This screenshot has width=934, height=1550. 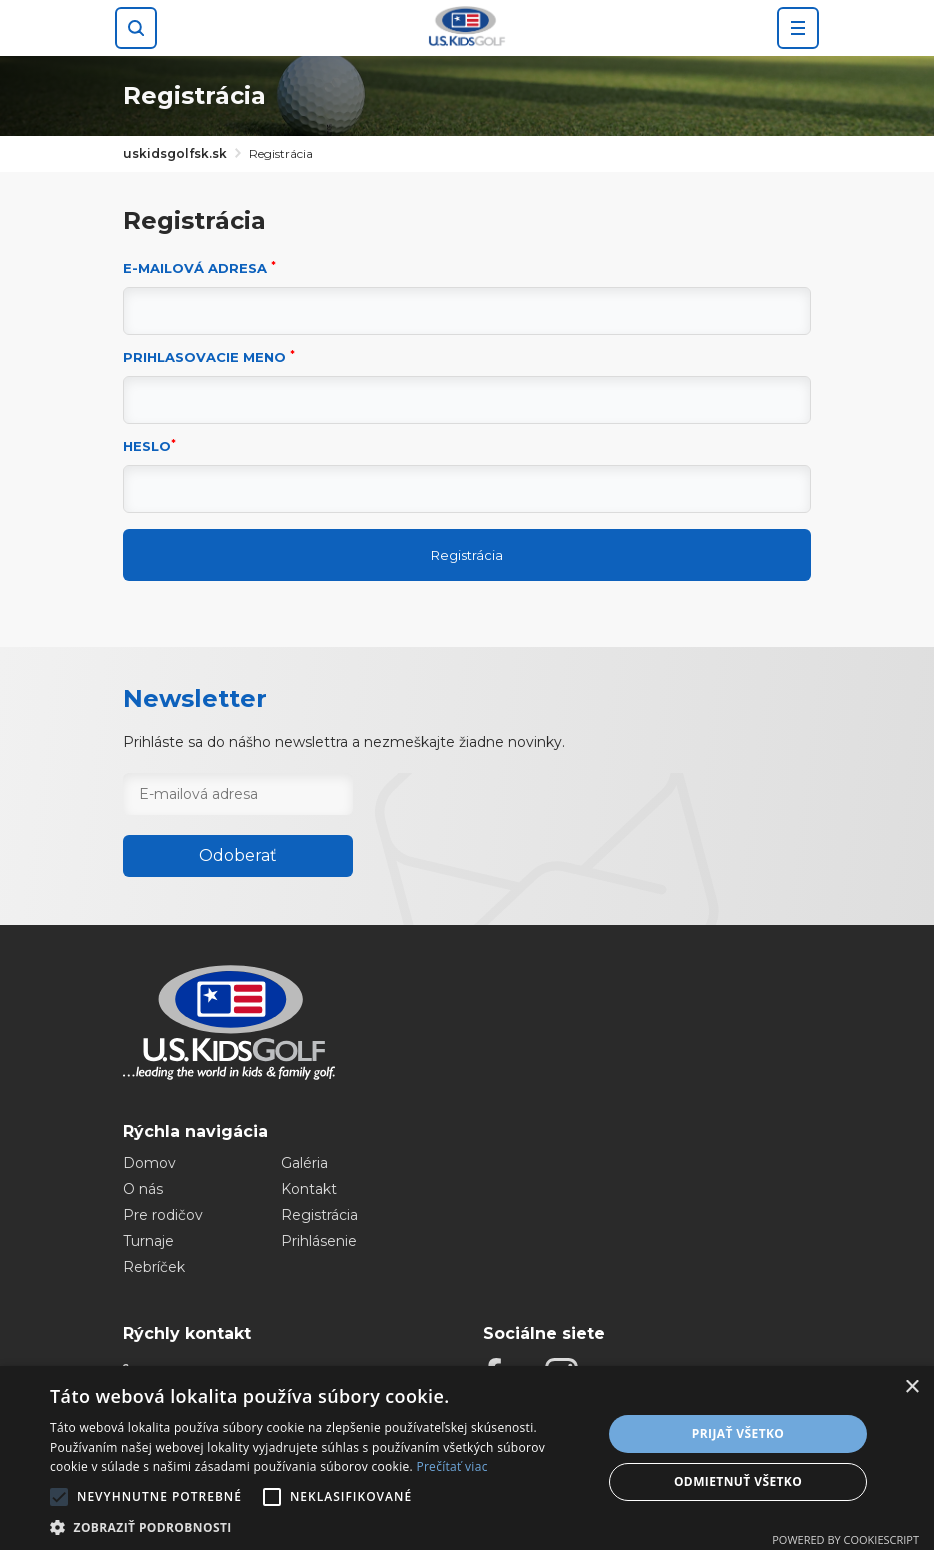 What do you see at coordinates (148, 1241) in the screenshot?
I see `Turnaje` at bounding box center [148, 1241].